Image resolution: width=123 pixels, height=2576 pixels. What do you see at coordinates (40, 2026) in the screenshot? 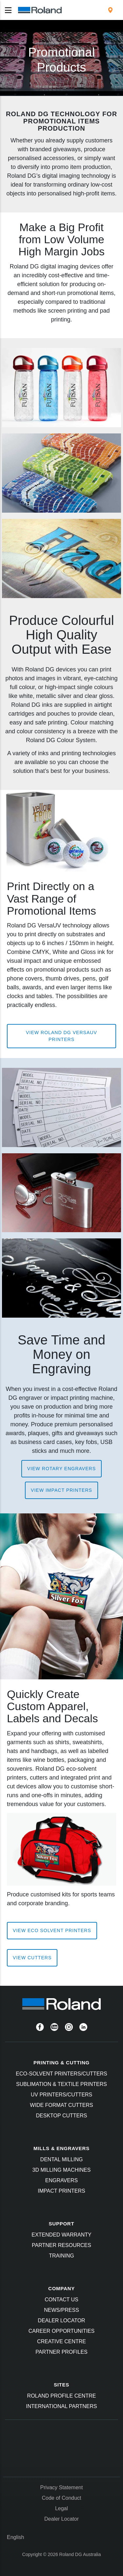
I see `[Facebook]` at bounding box center [40, 2026].